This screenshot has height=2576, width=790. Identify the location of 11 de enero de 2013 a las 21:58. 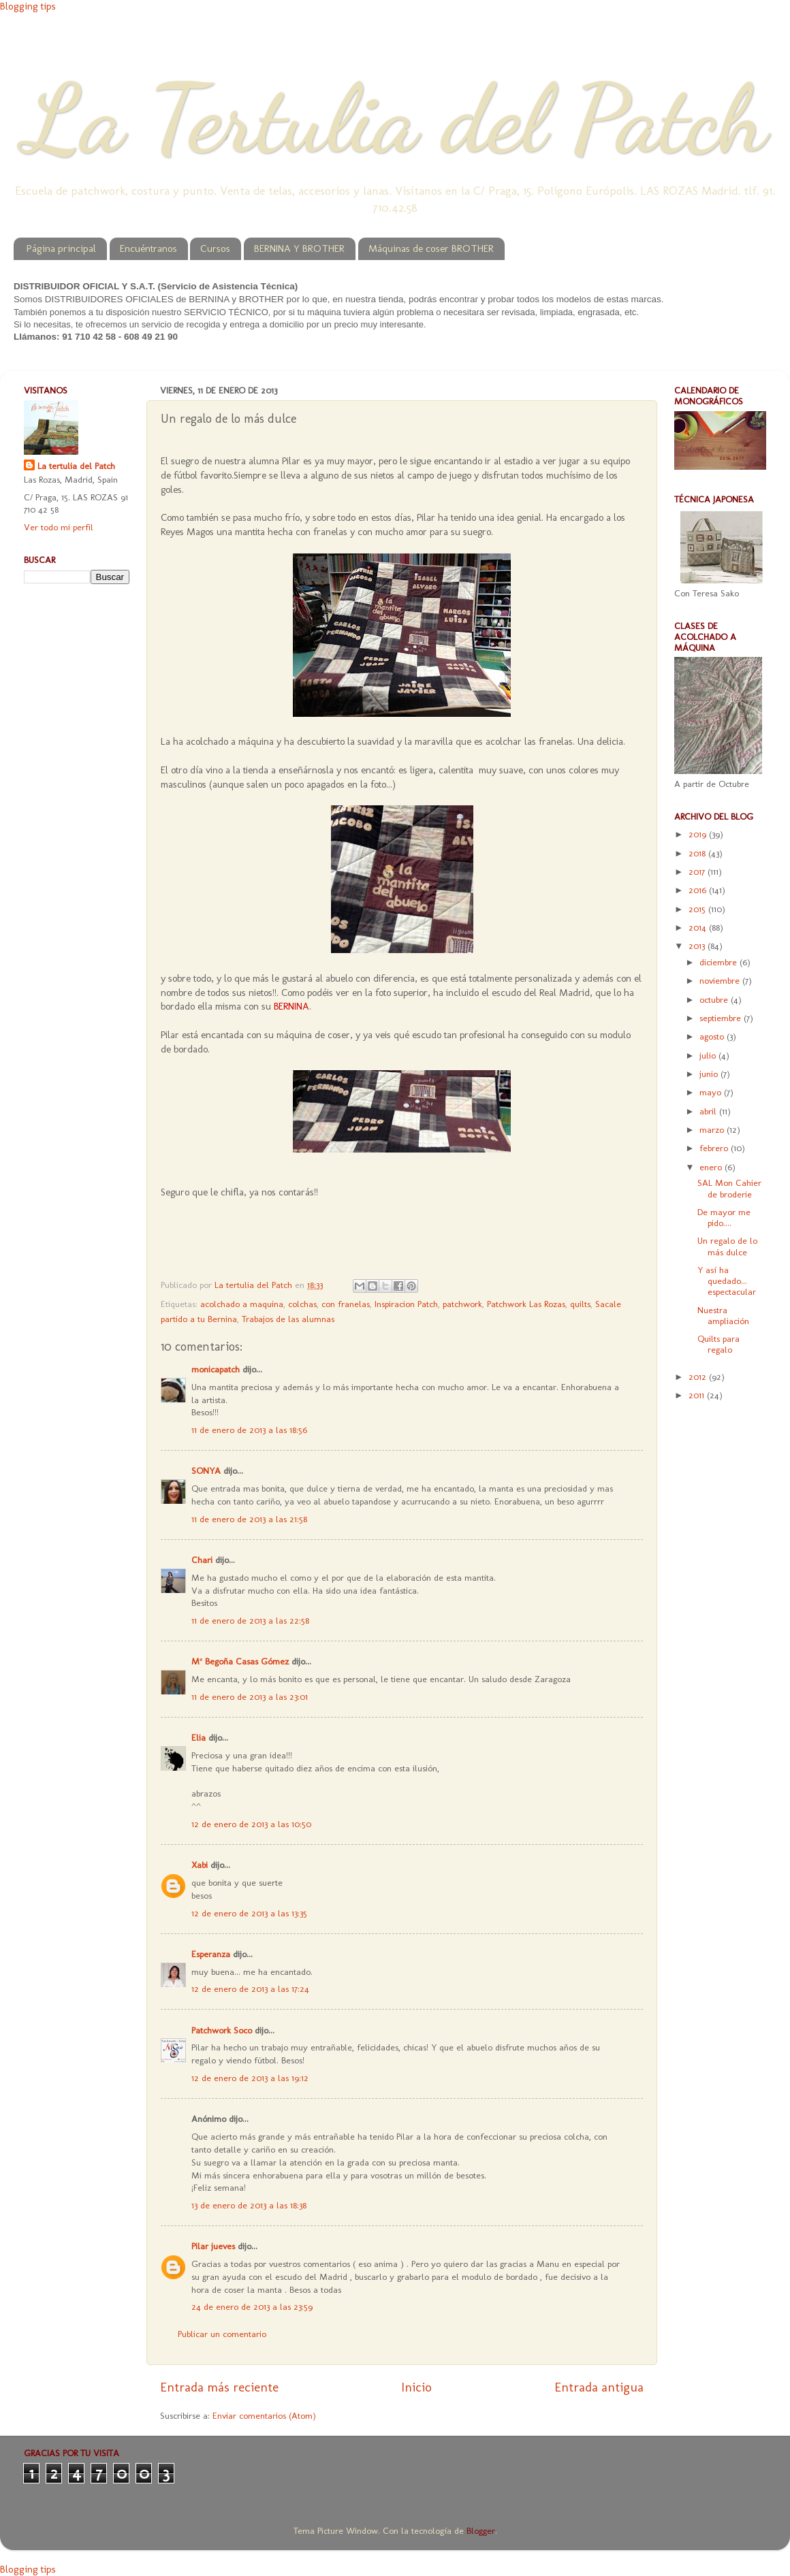
(249, 1518).